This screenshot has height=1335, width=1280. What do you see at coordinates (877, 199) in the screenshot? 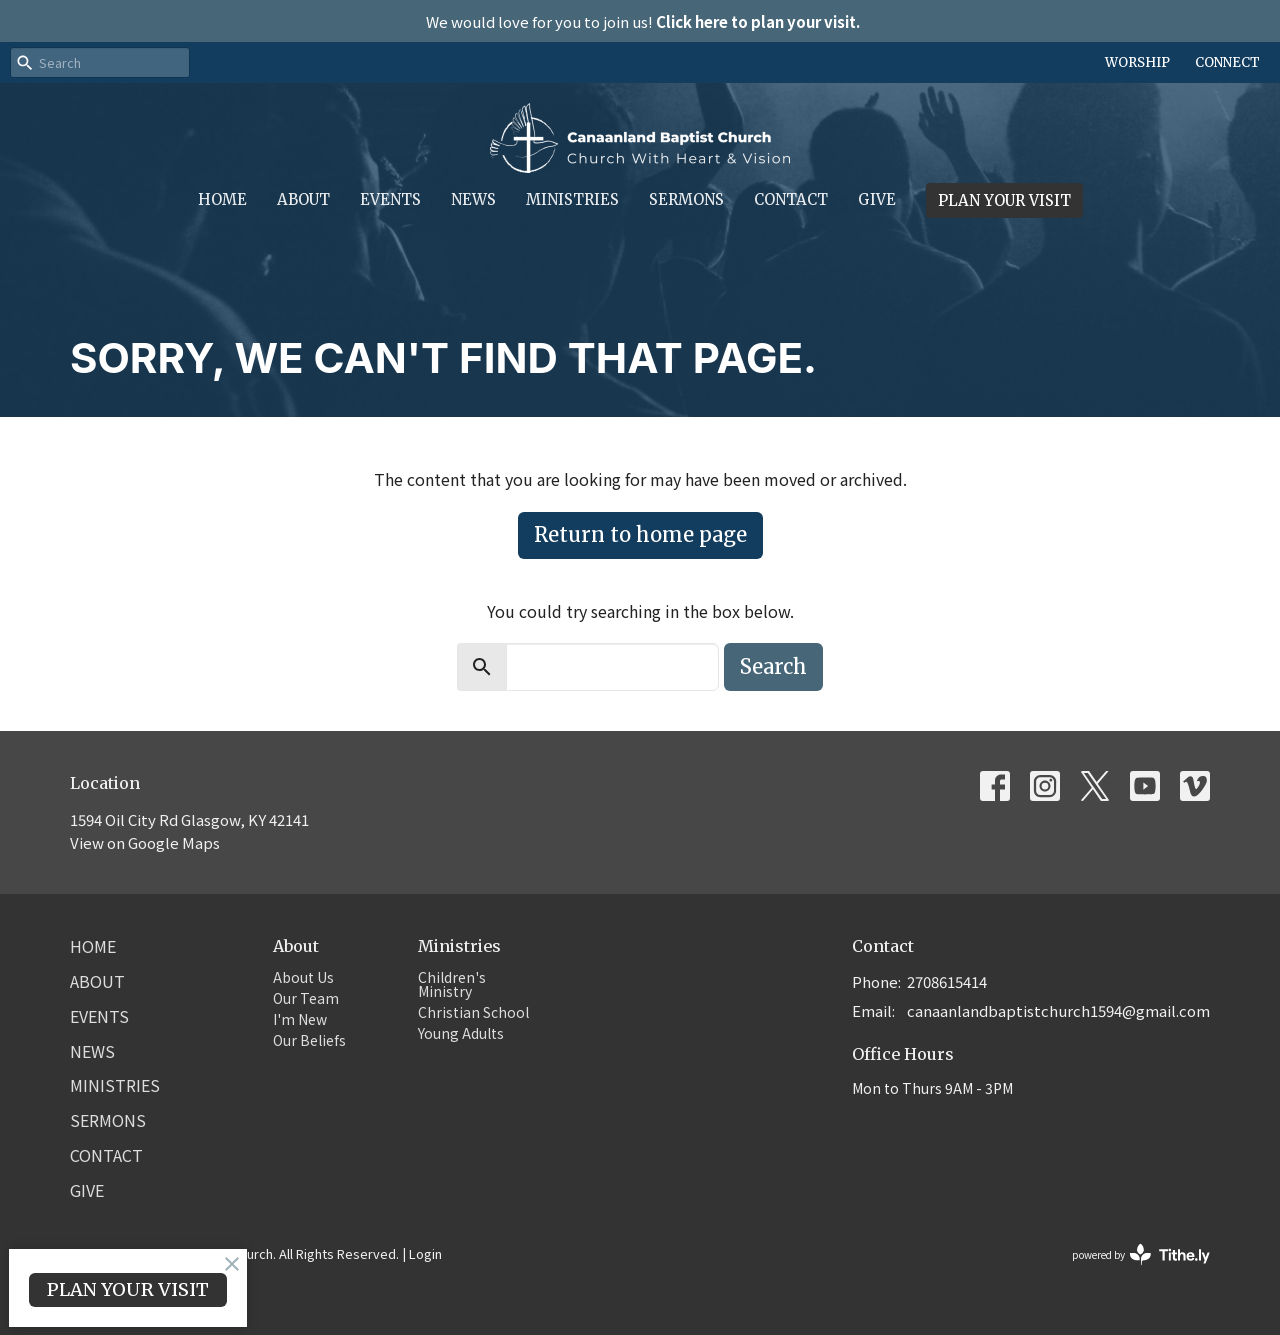
I see `Give` at bounding box center [877, 199].